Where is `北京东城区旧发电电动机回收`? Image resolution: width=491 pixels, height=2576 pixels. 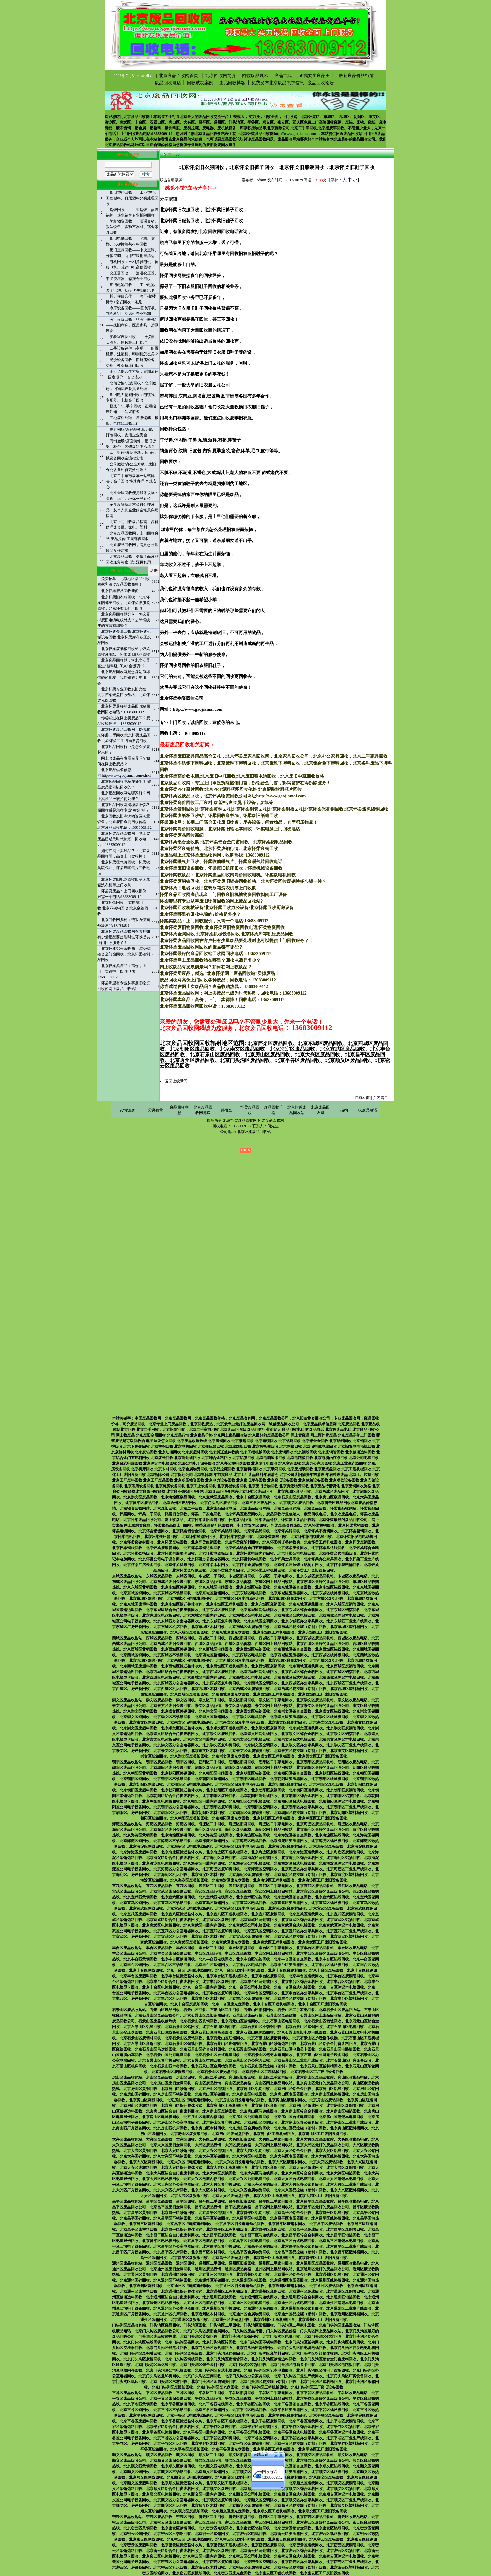 北京东城区旧发电电动机回收 is located at coordinates (239, 1598).